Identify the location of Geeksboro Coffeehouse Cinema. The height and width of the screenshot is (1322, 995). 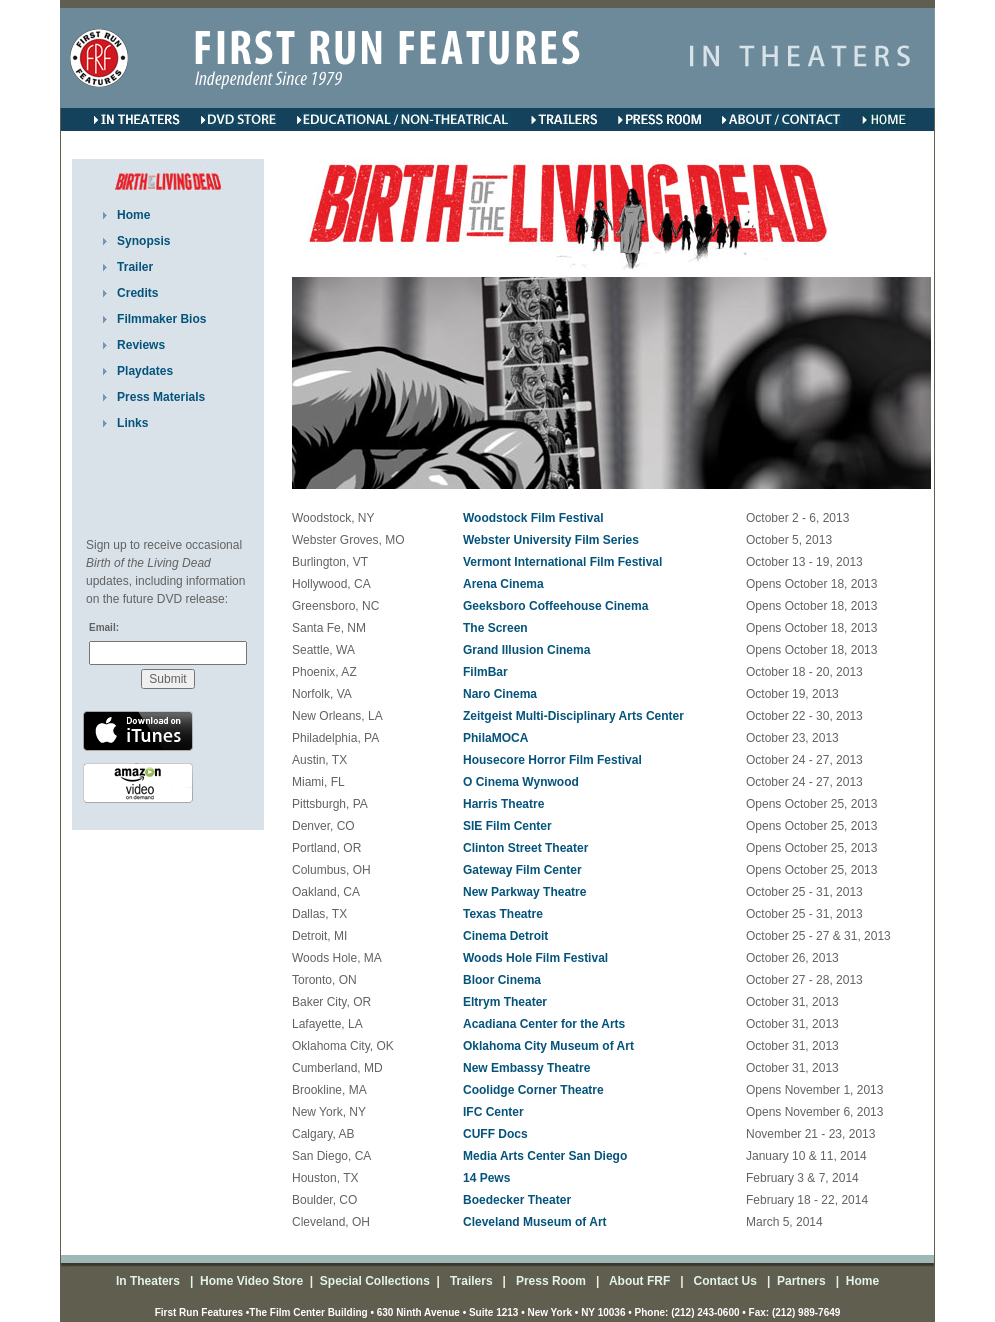
(555, 606).